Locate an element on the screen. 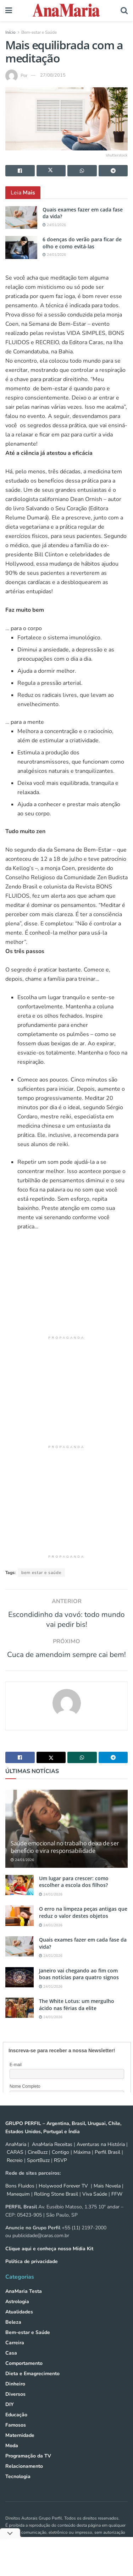 The width and height of the screenshot is (133, 2576). Famosos is located at coordinates (15, 2437).